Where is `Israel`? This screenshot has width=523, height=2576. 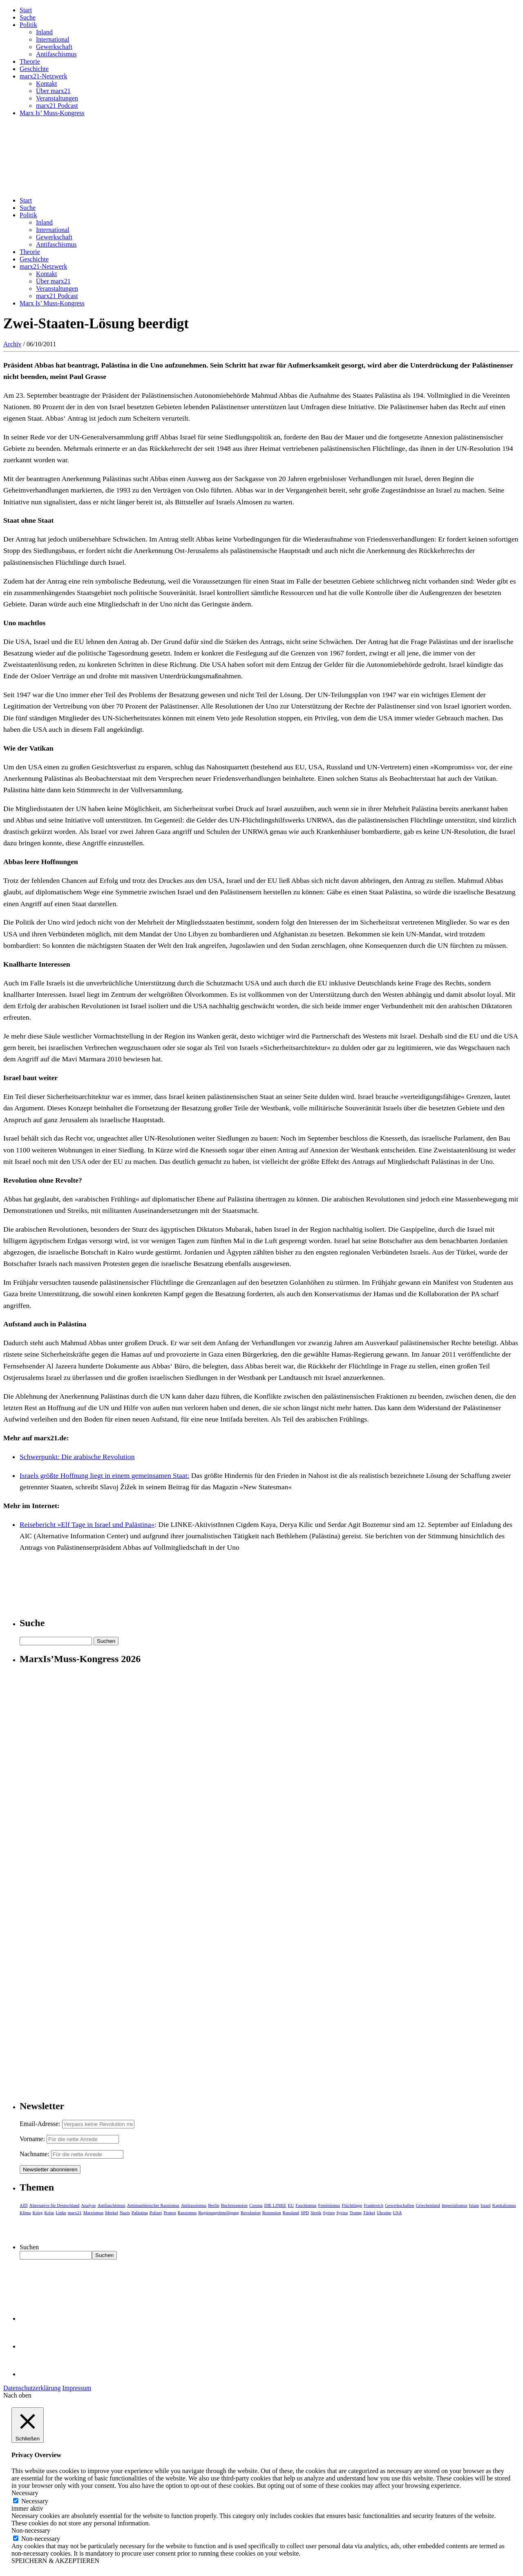
Israel is located at coordinates (485, 2205).